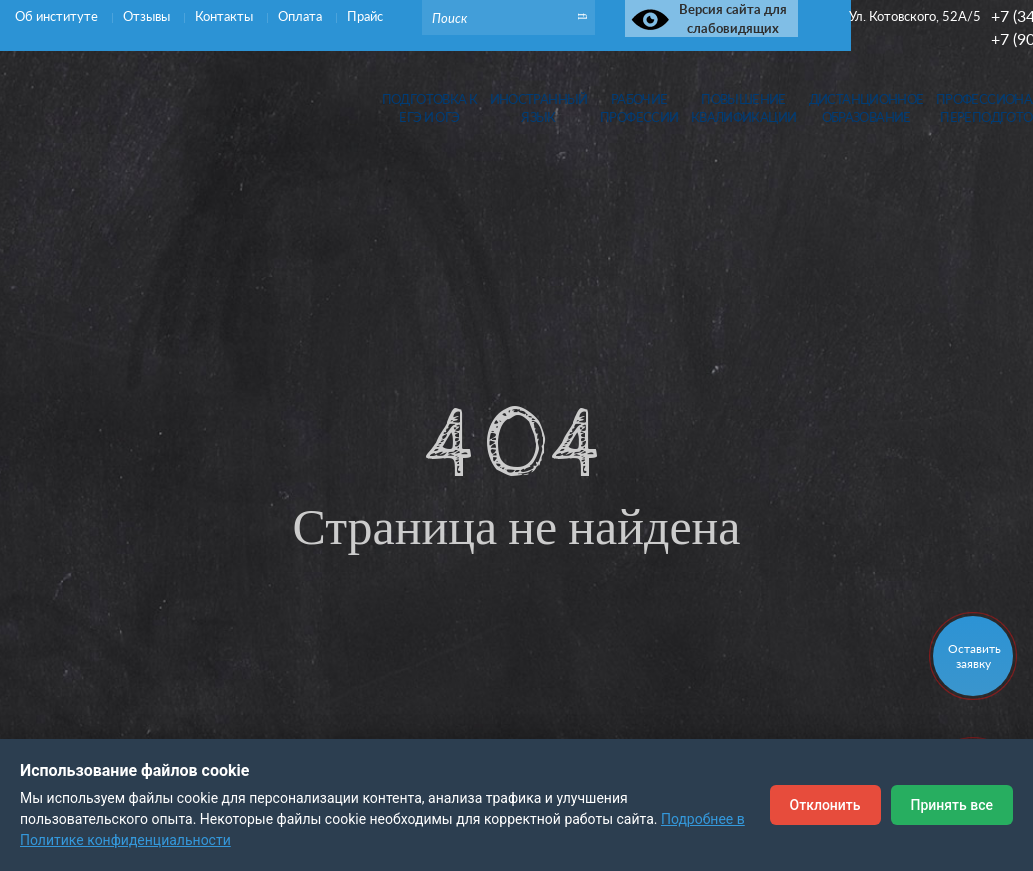  Describe the element at coordinates (301, 16) in the screenshot. I see `Оплата` at that location.